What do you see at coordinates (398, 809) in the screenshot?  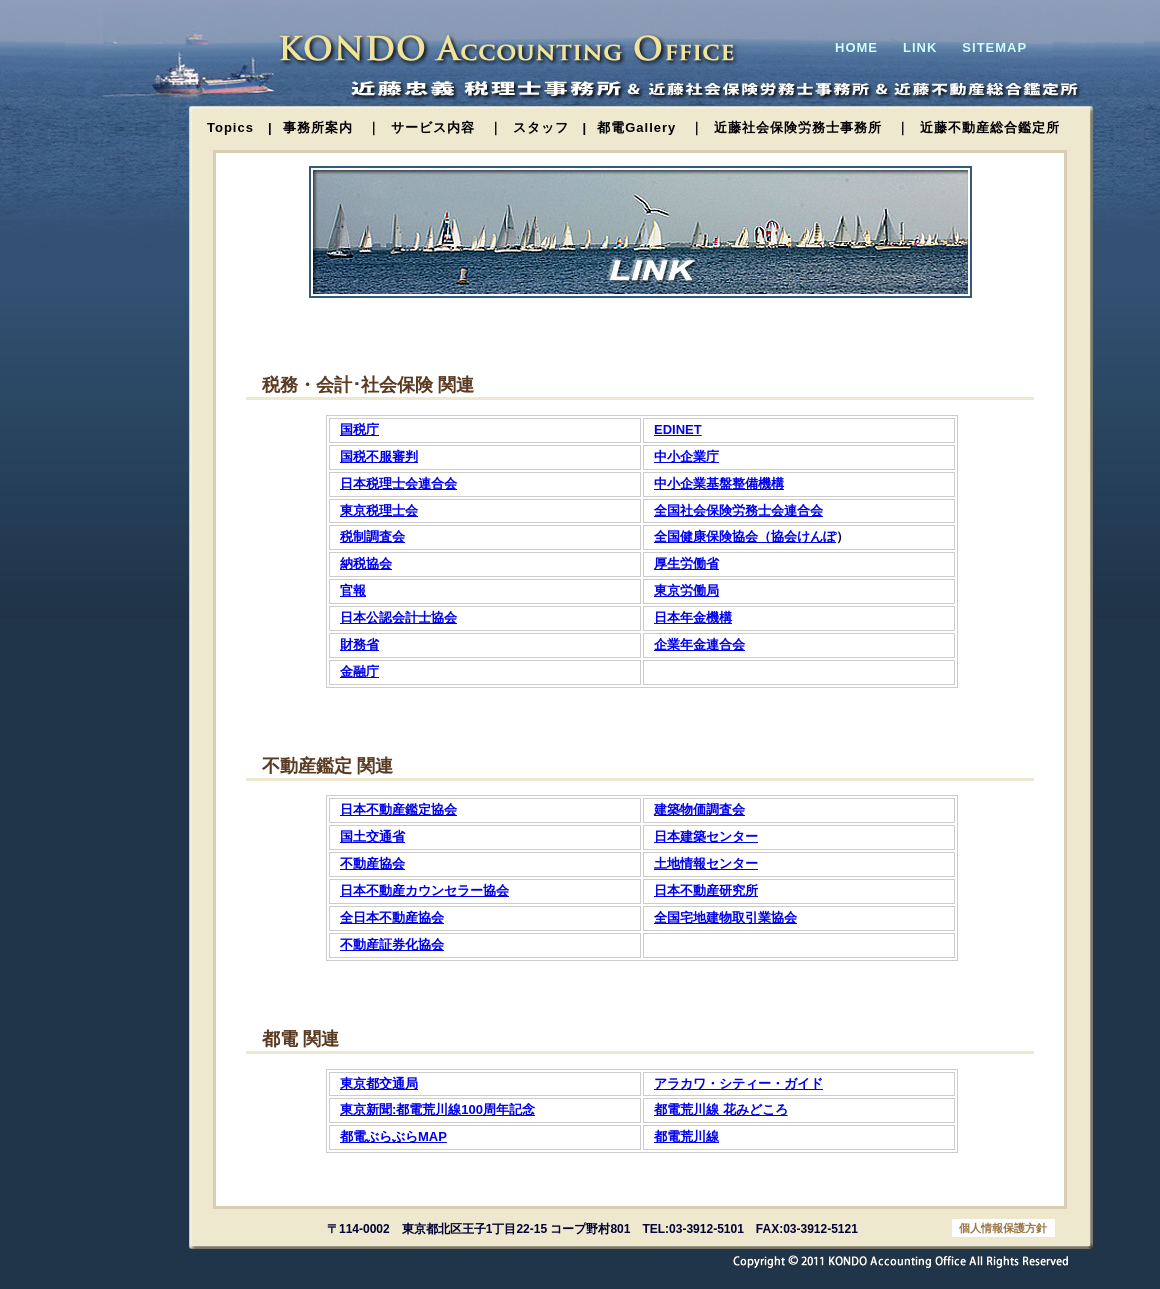 I see `日本不動産鑑定協会` at bounding box center [398, 809].